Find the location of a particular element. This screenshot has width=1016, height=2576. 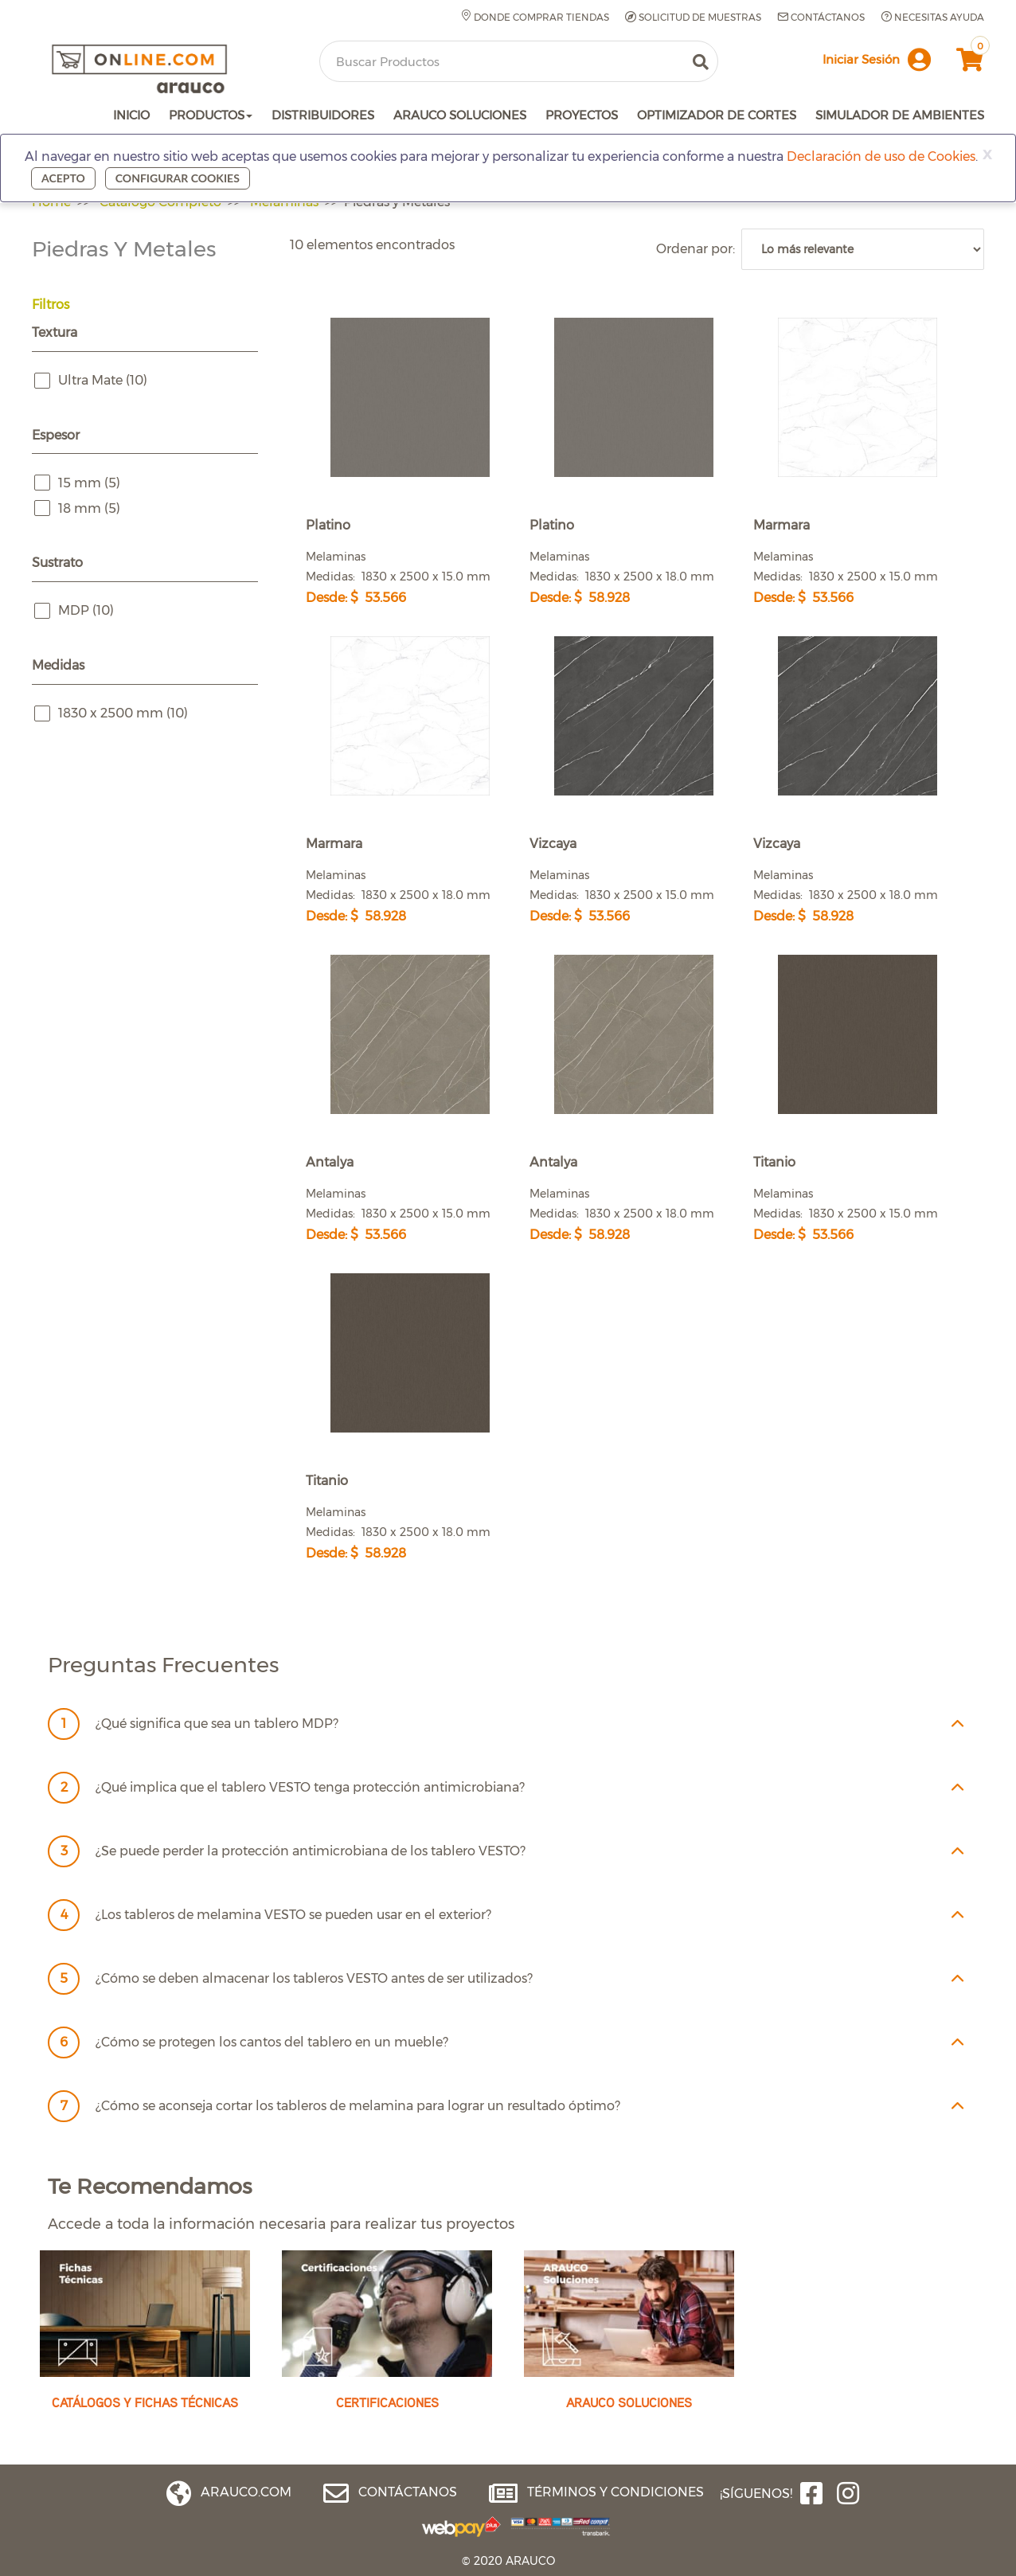

PROYECTOS is located at coordinates (581, 115).